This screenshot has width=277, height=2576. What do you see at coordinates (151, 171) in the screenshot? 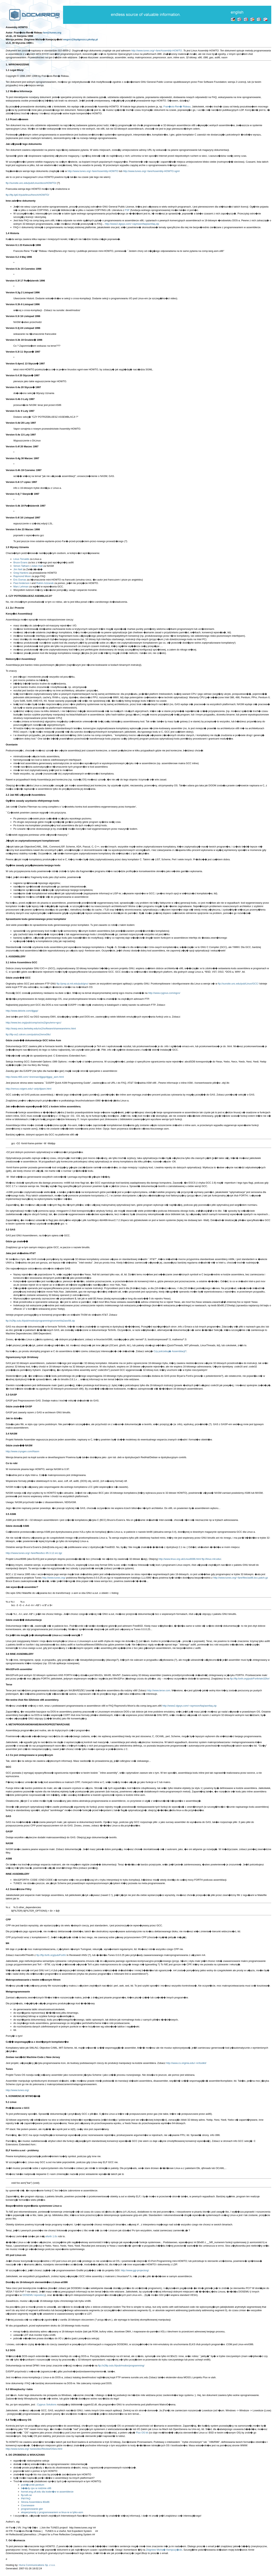
I see `http://www.tunes.org/~fare/Assembly-HOWTO.sgml` at bounding box center [151, 171].